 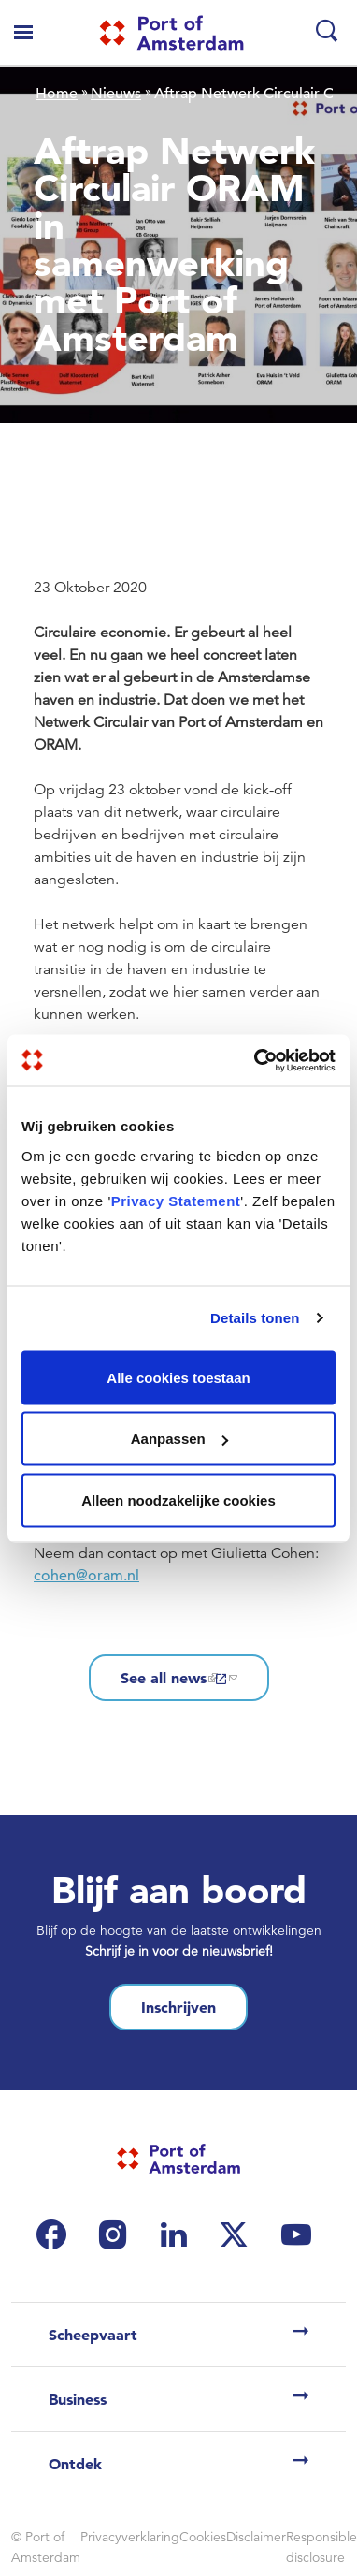 What do you see at coordinates (93, 2334) in the screenshot?
I see `Scheepvaart` at bounding box center [93, 2334].